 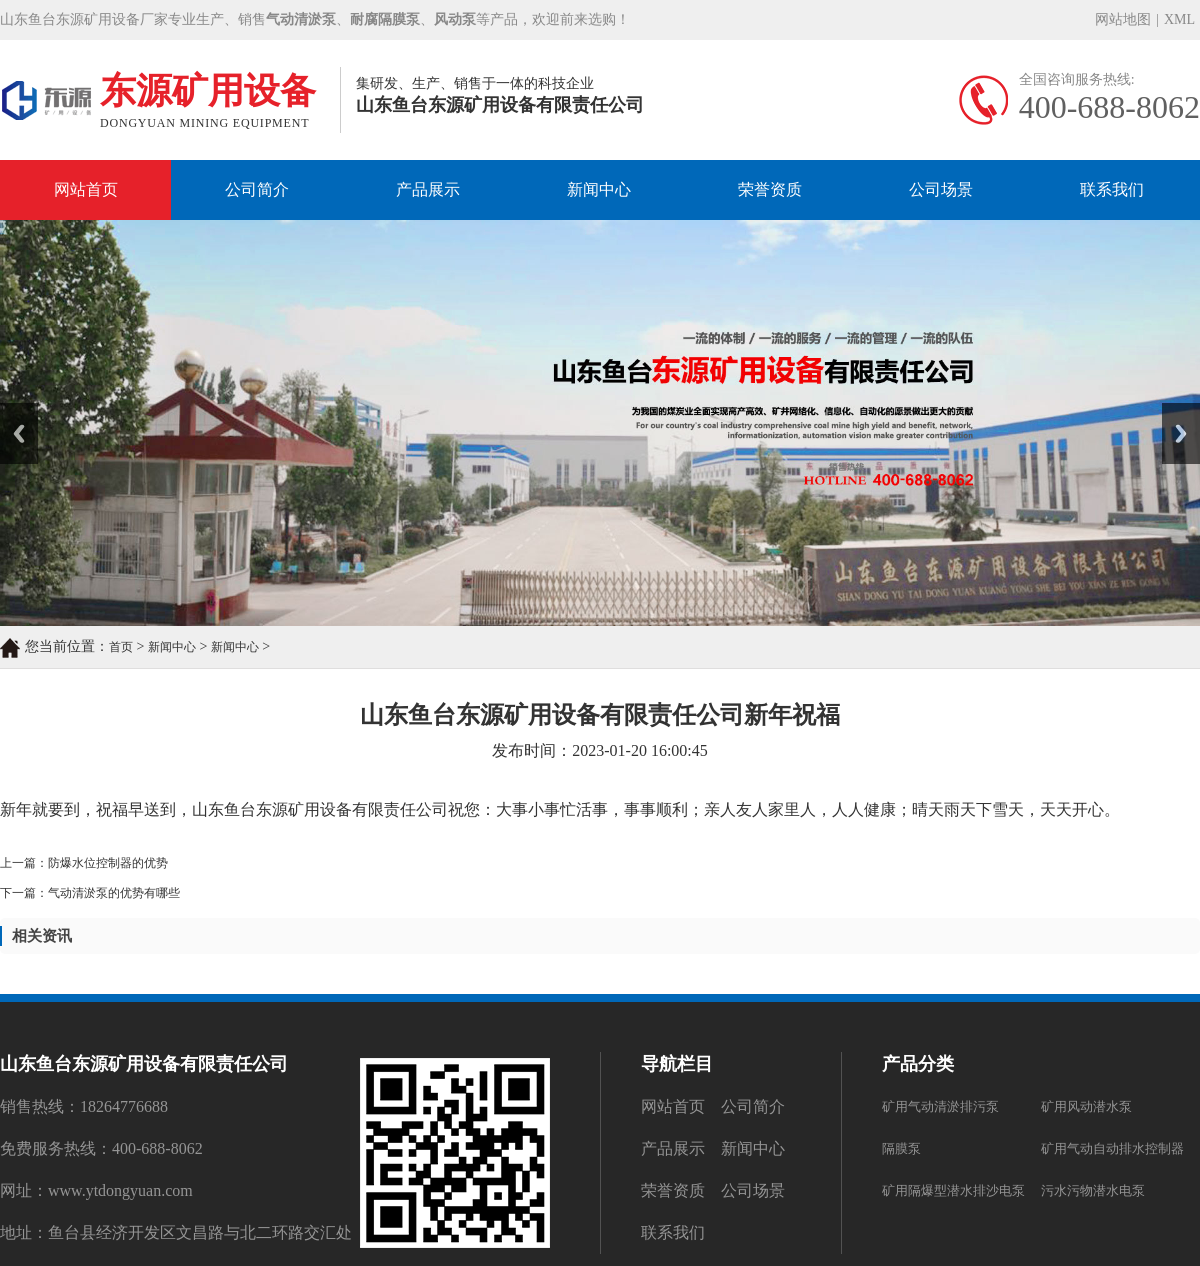 I want to click on Next, so click(x=1173, y=410).